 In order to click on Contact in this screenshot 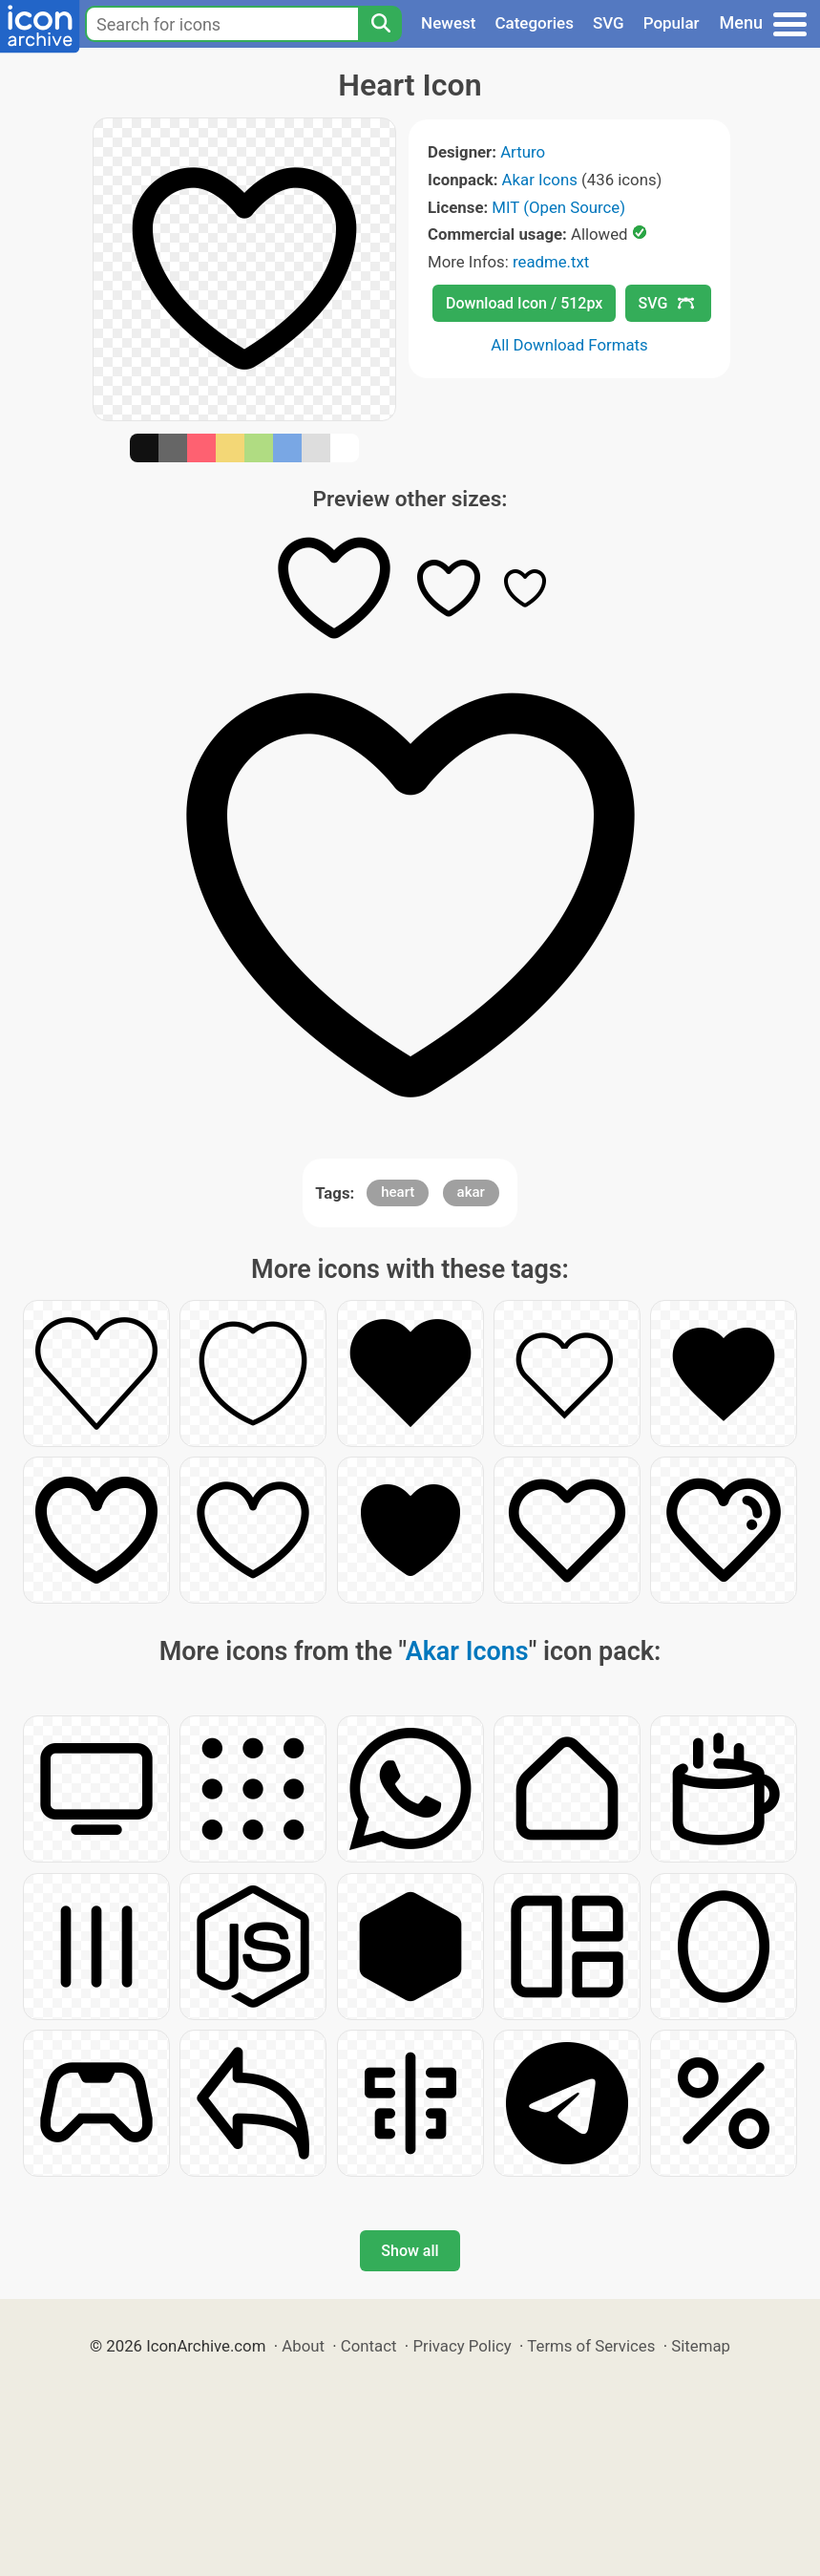, I will do `click(369, 2345)`.